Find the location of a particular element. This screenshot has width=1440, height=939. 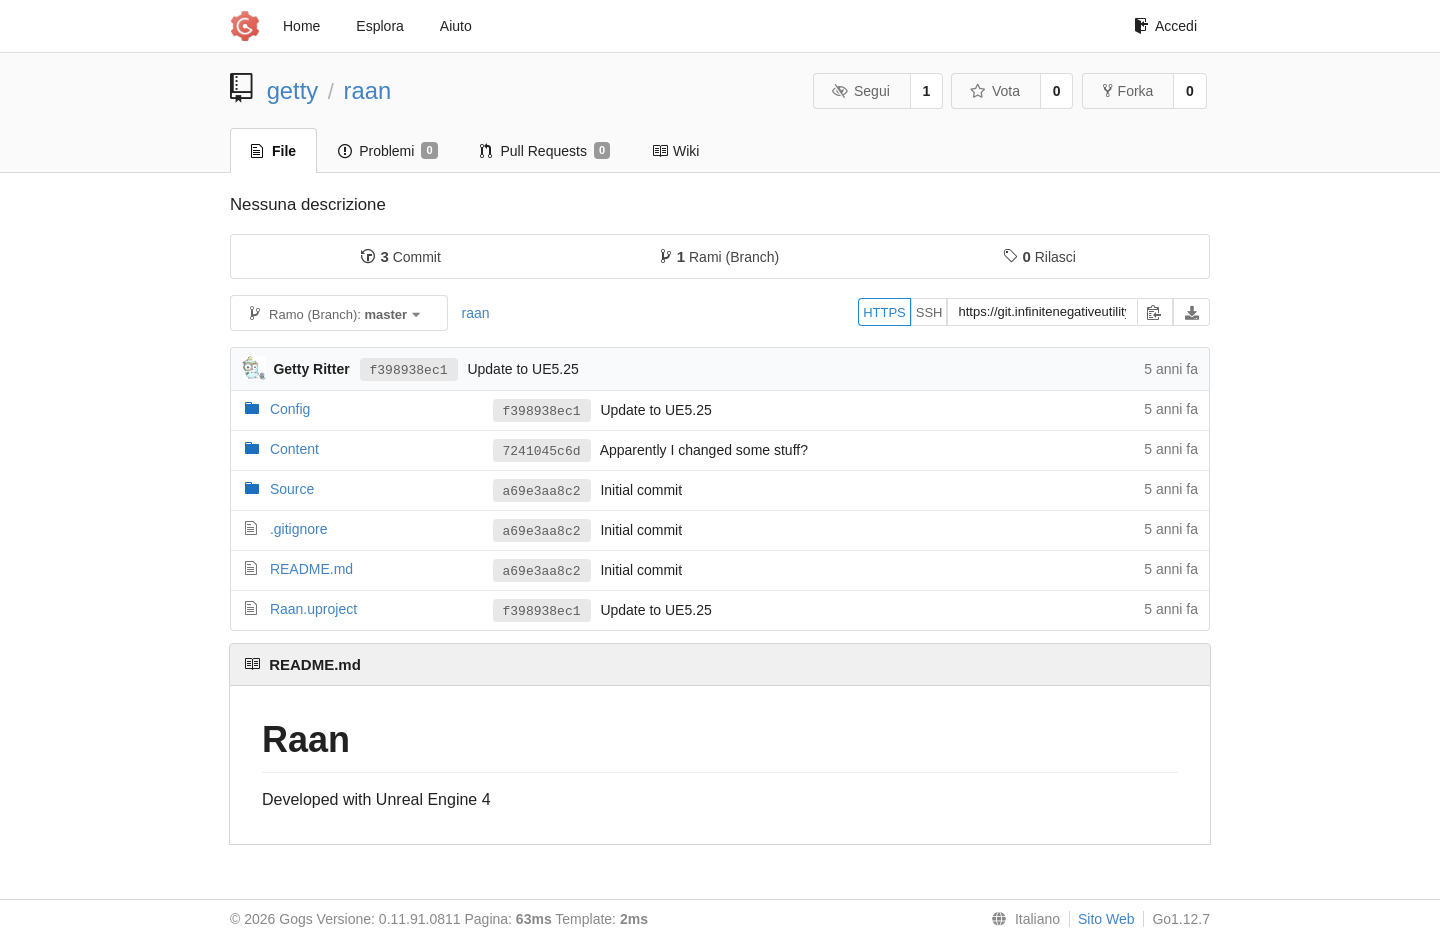

Aiuto is located at coordinates (456, 26).